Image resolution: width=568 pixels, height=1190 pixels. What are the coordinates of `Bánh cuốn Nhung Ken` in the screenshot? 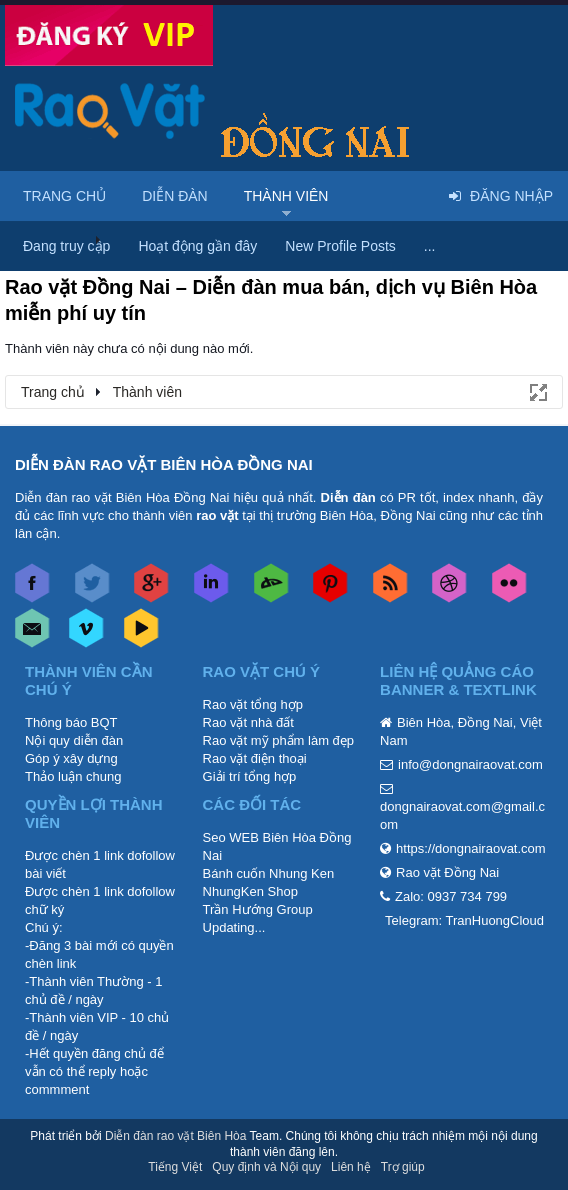 It's located at (269, 873).